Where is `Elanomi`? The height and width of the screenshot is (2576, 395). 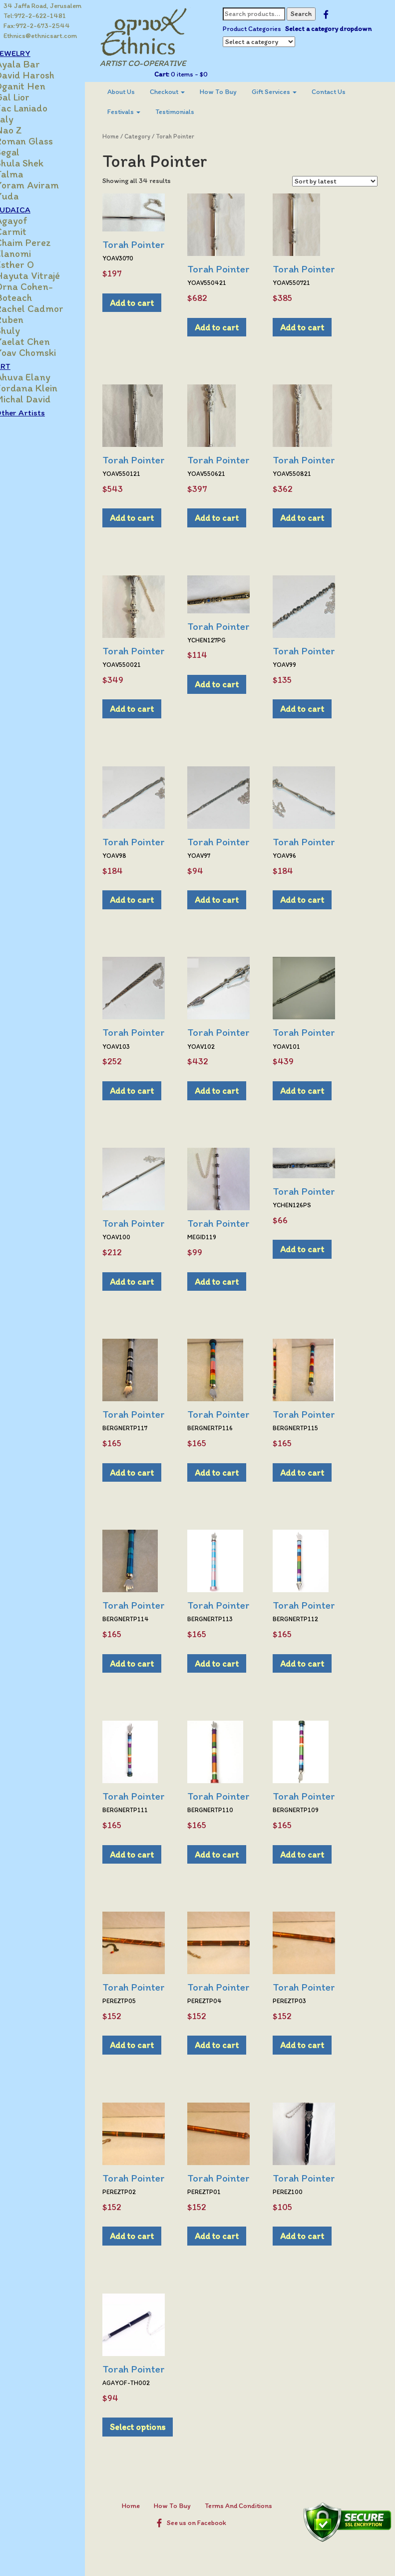 Elanomi is located at coordinates (30, 253).